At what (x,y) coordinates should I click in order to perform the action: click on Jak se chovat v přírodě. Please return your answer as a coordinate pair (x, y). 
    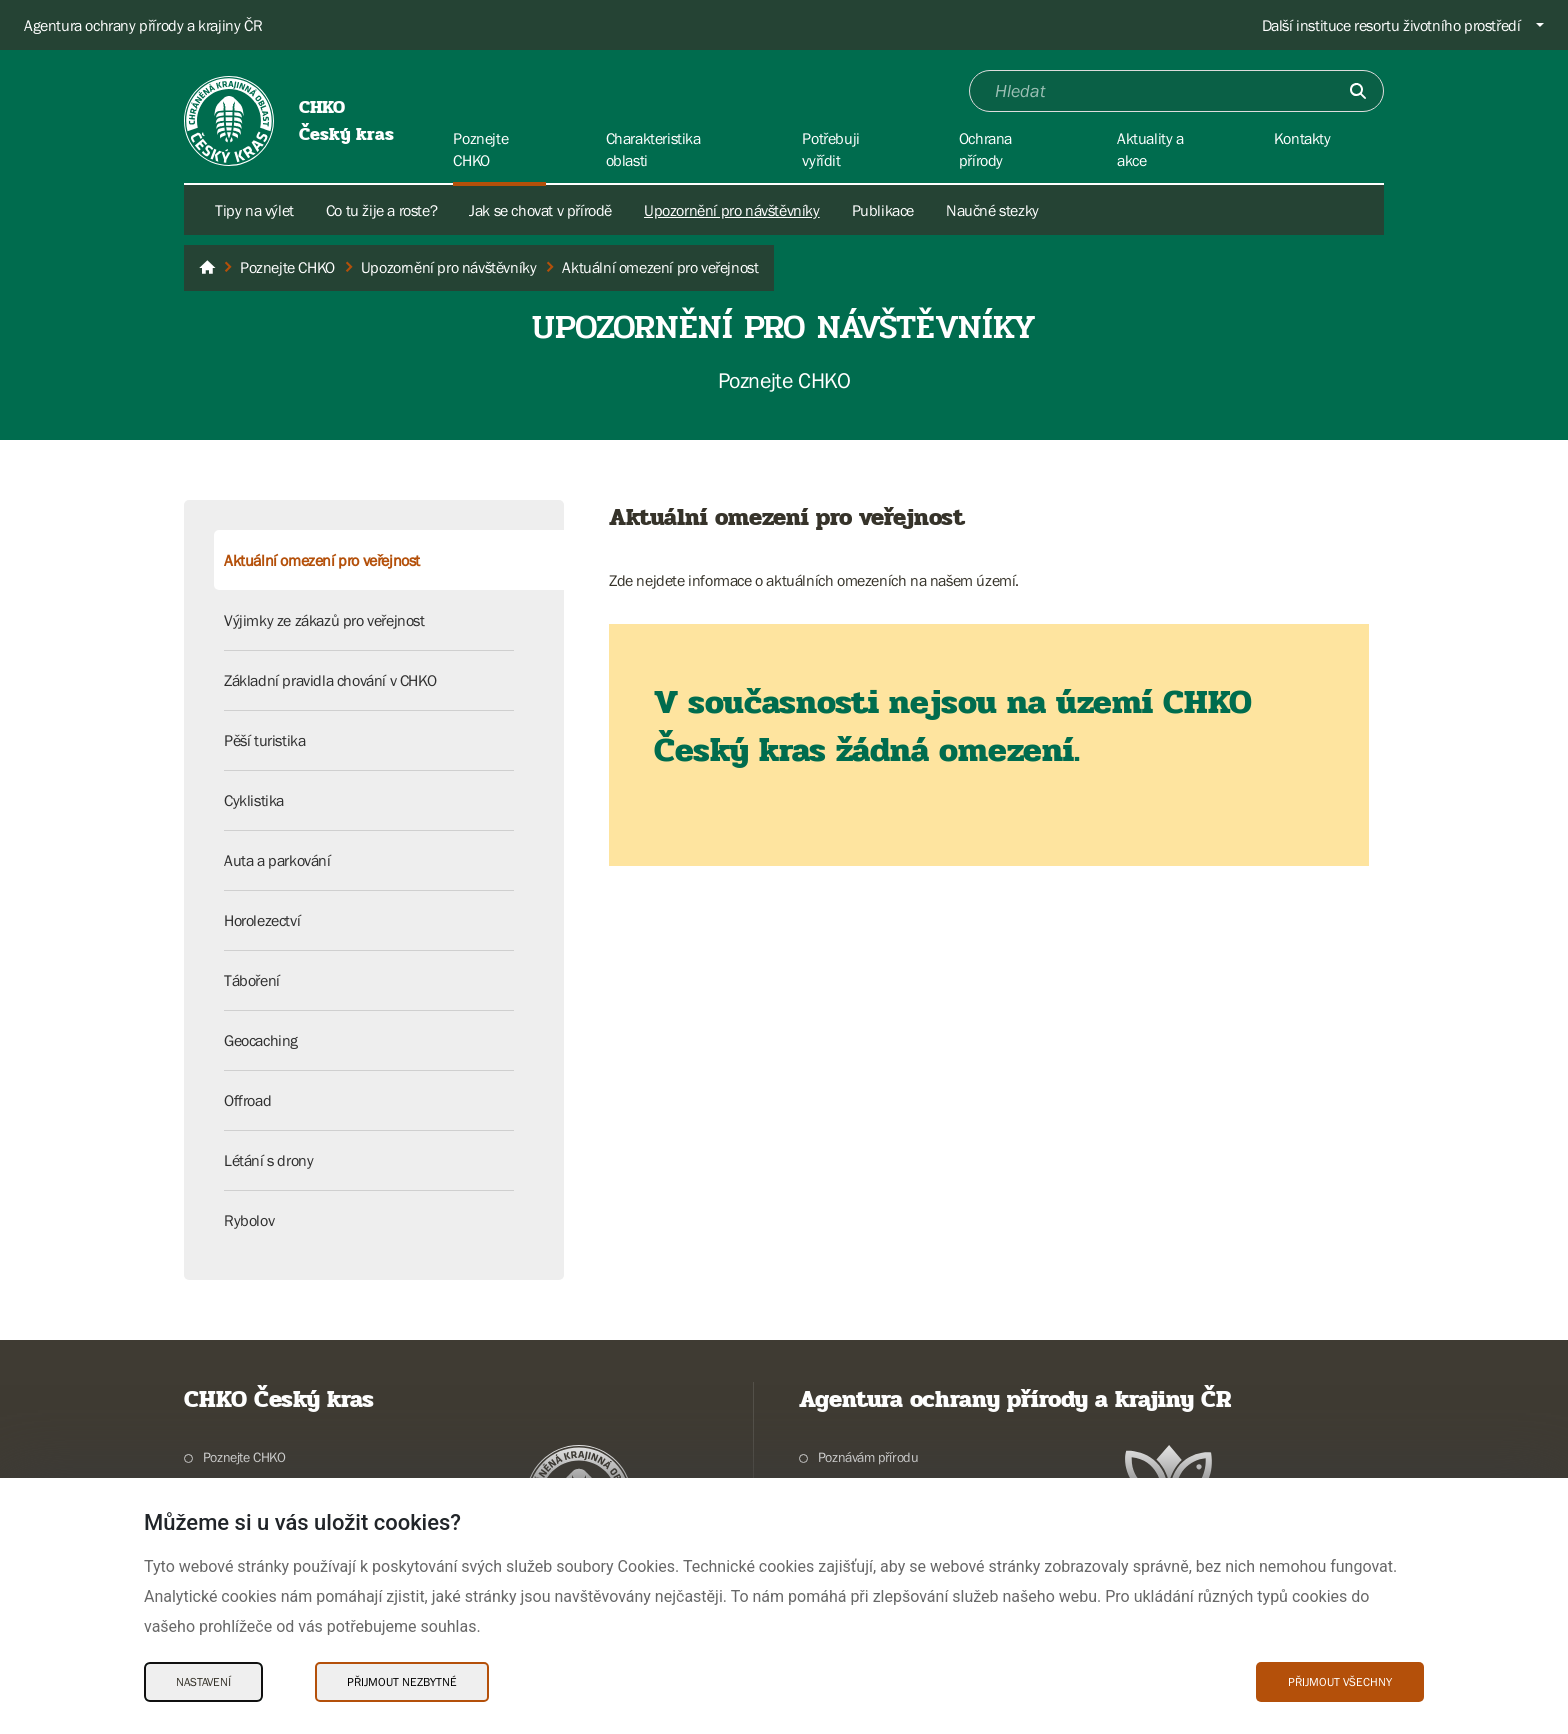
    Looking at the image, I should click on (540, 210).